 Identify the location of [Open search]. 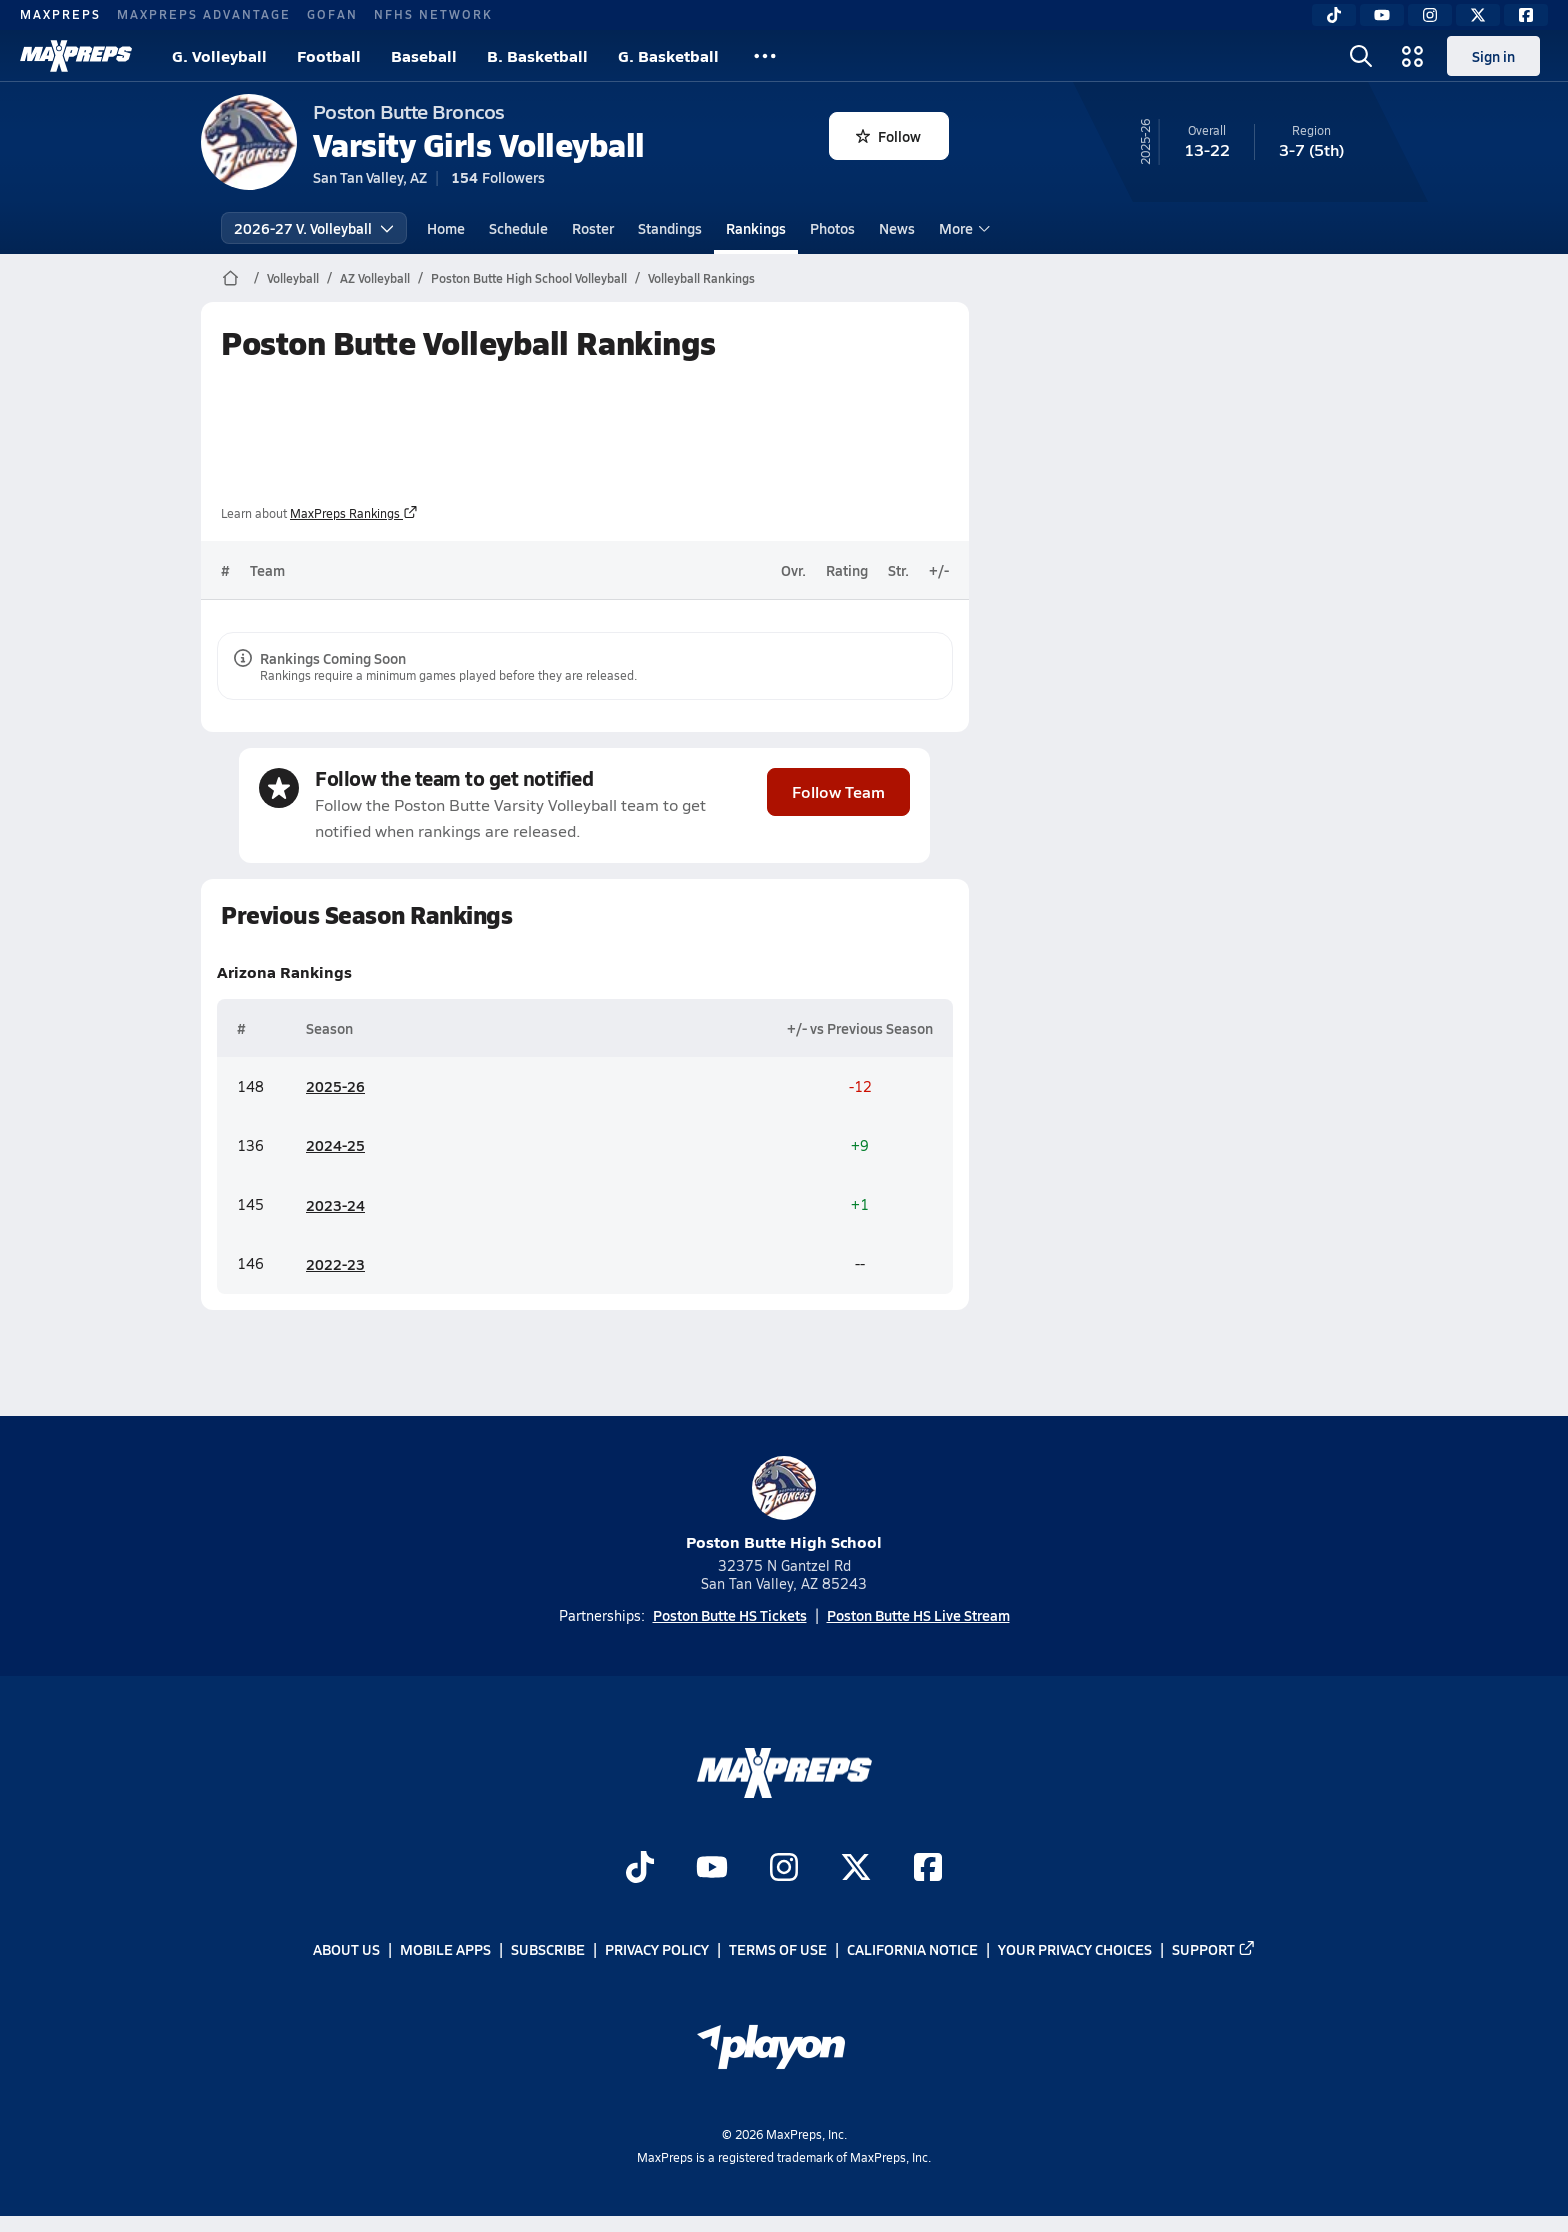
(1361, 56).